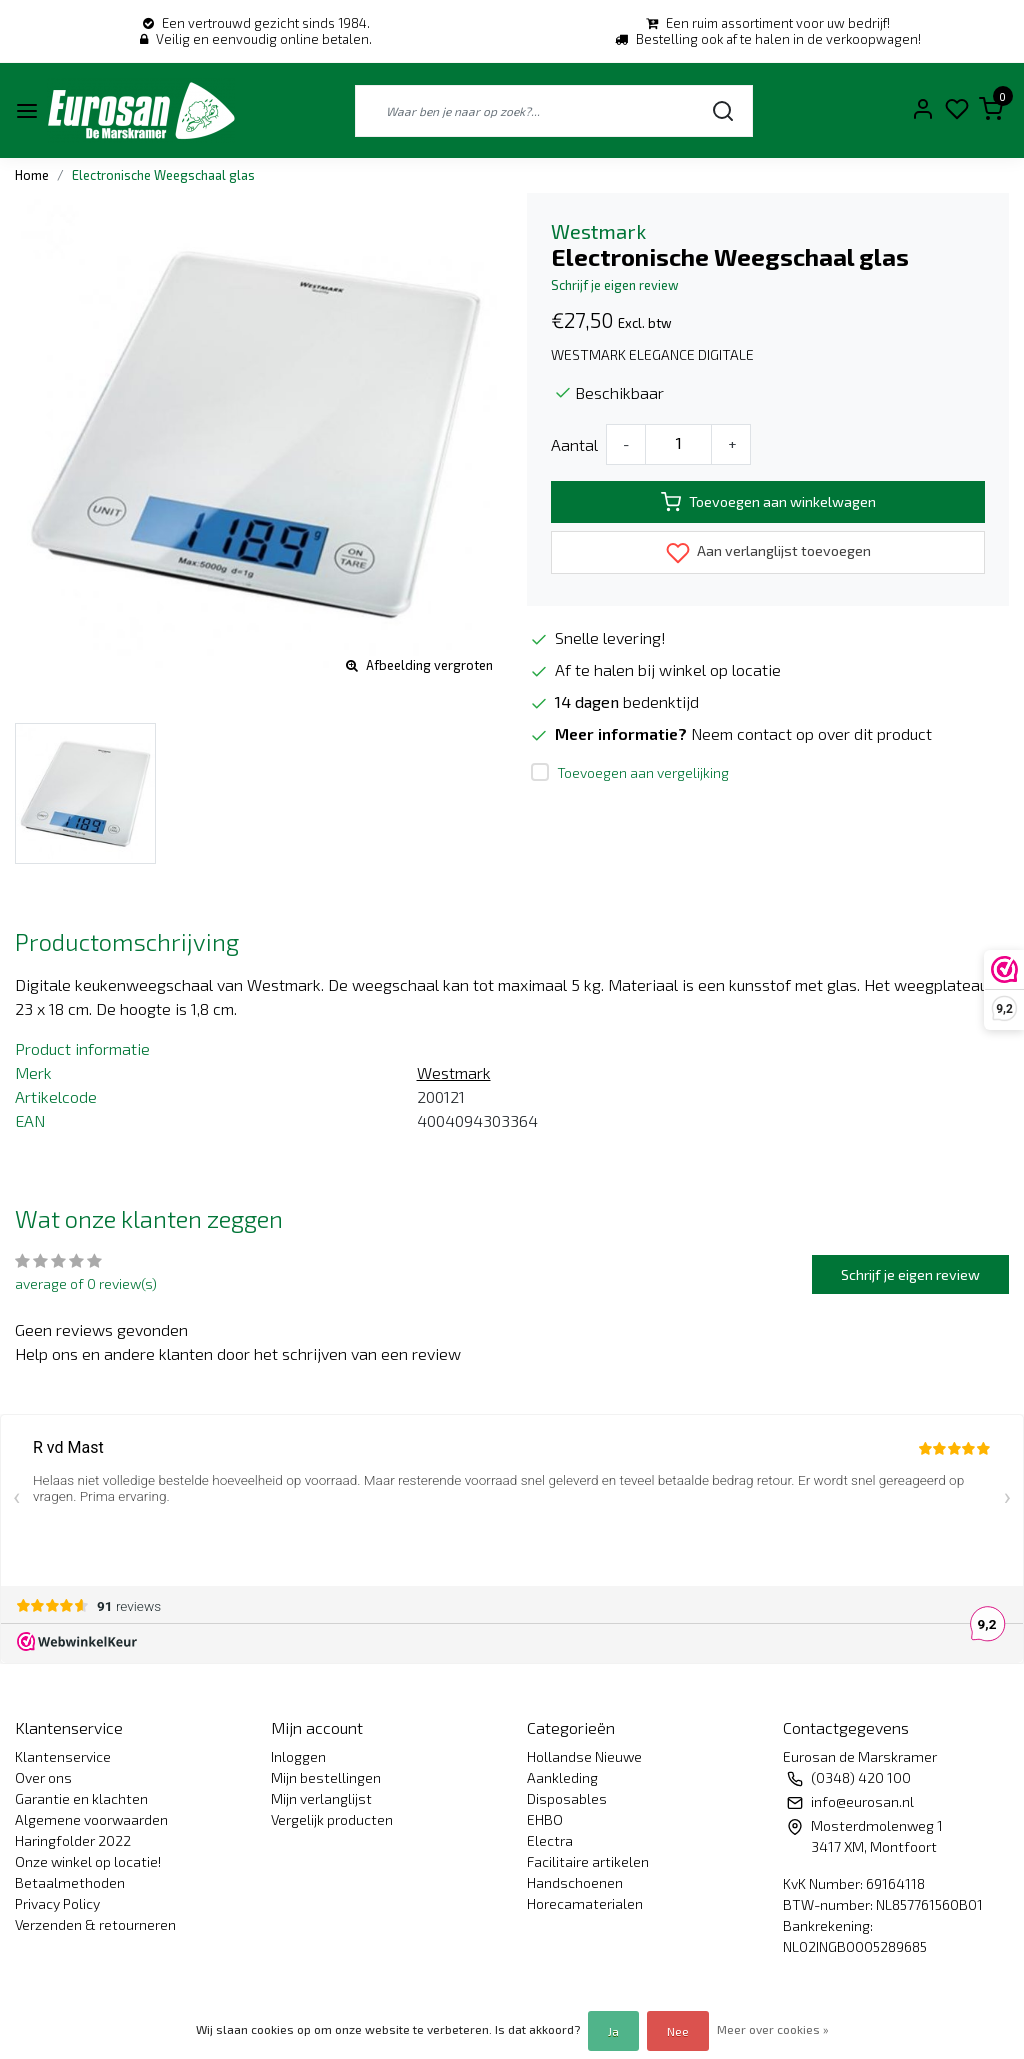 This screenshot has width=1024, height=2059. Describe the element at coordinates (575, 1882) in the screenshot. I see `Handschoenen` at that location.